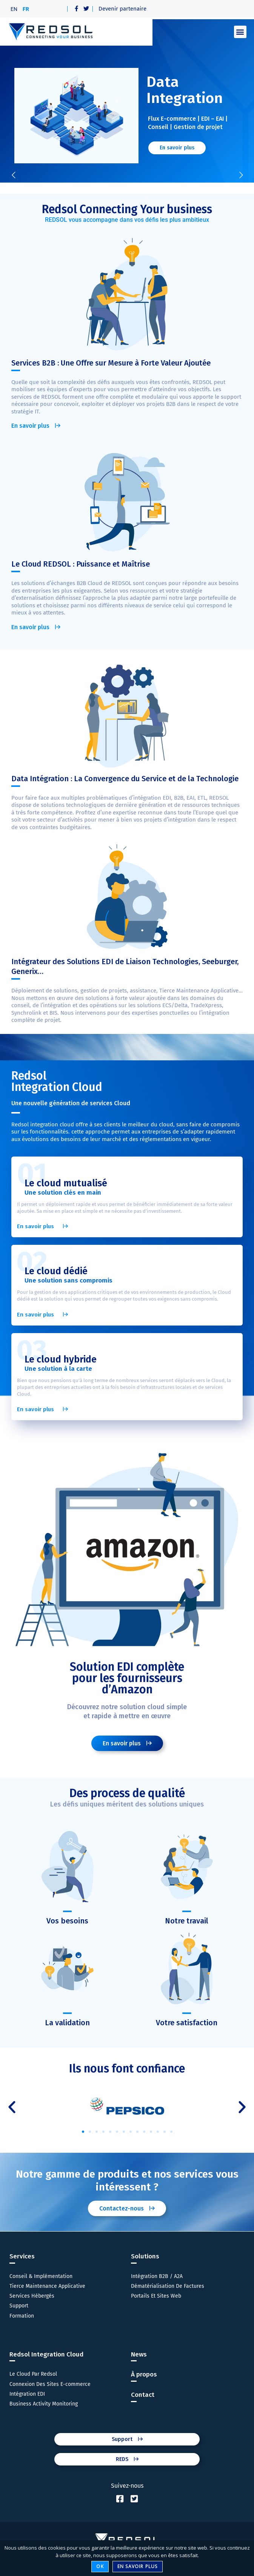 The image size is (254, 2576). What do you see at coordinates (14, 9) in the screenshot?
I see `[menuitem]` at bounding box center [14, 9].